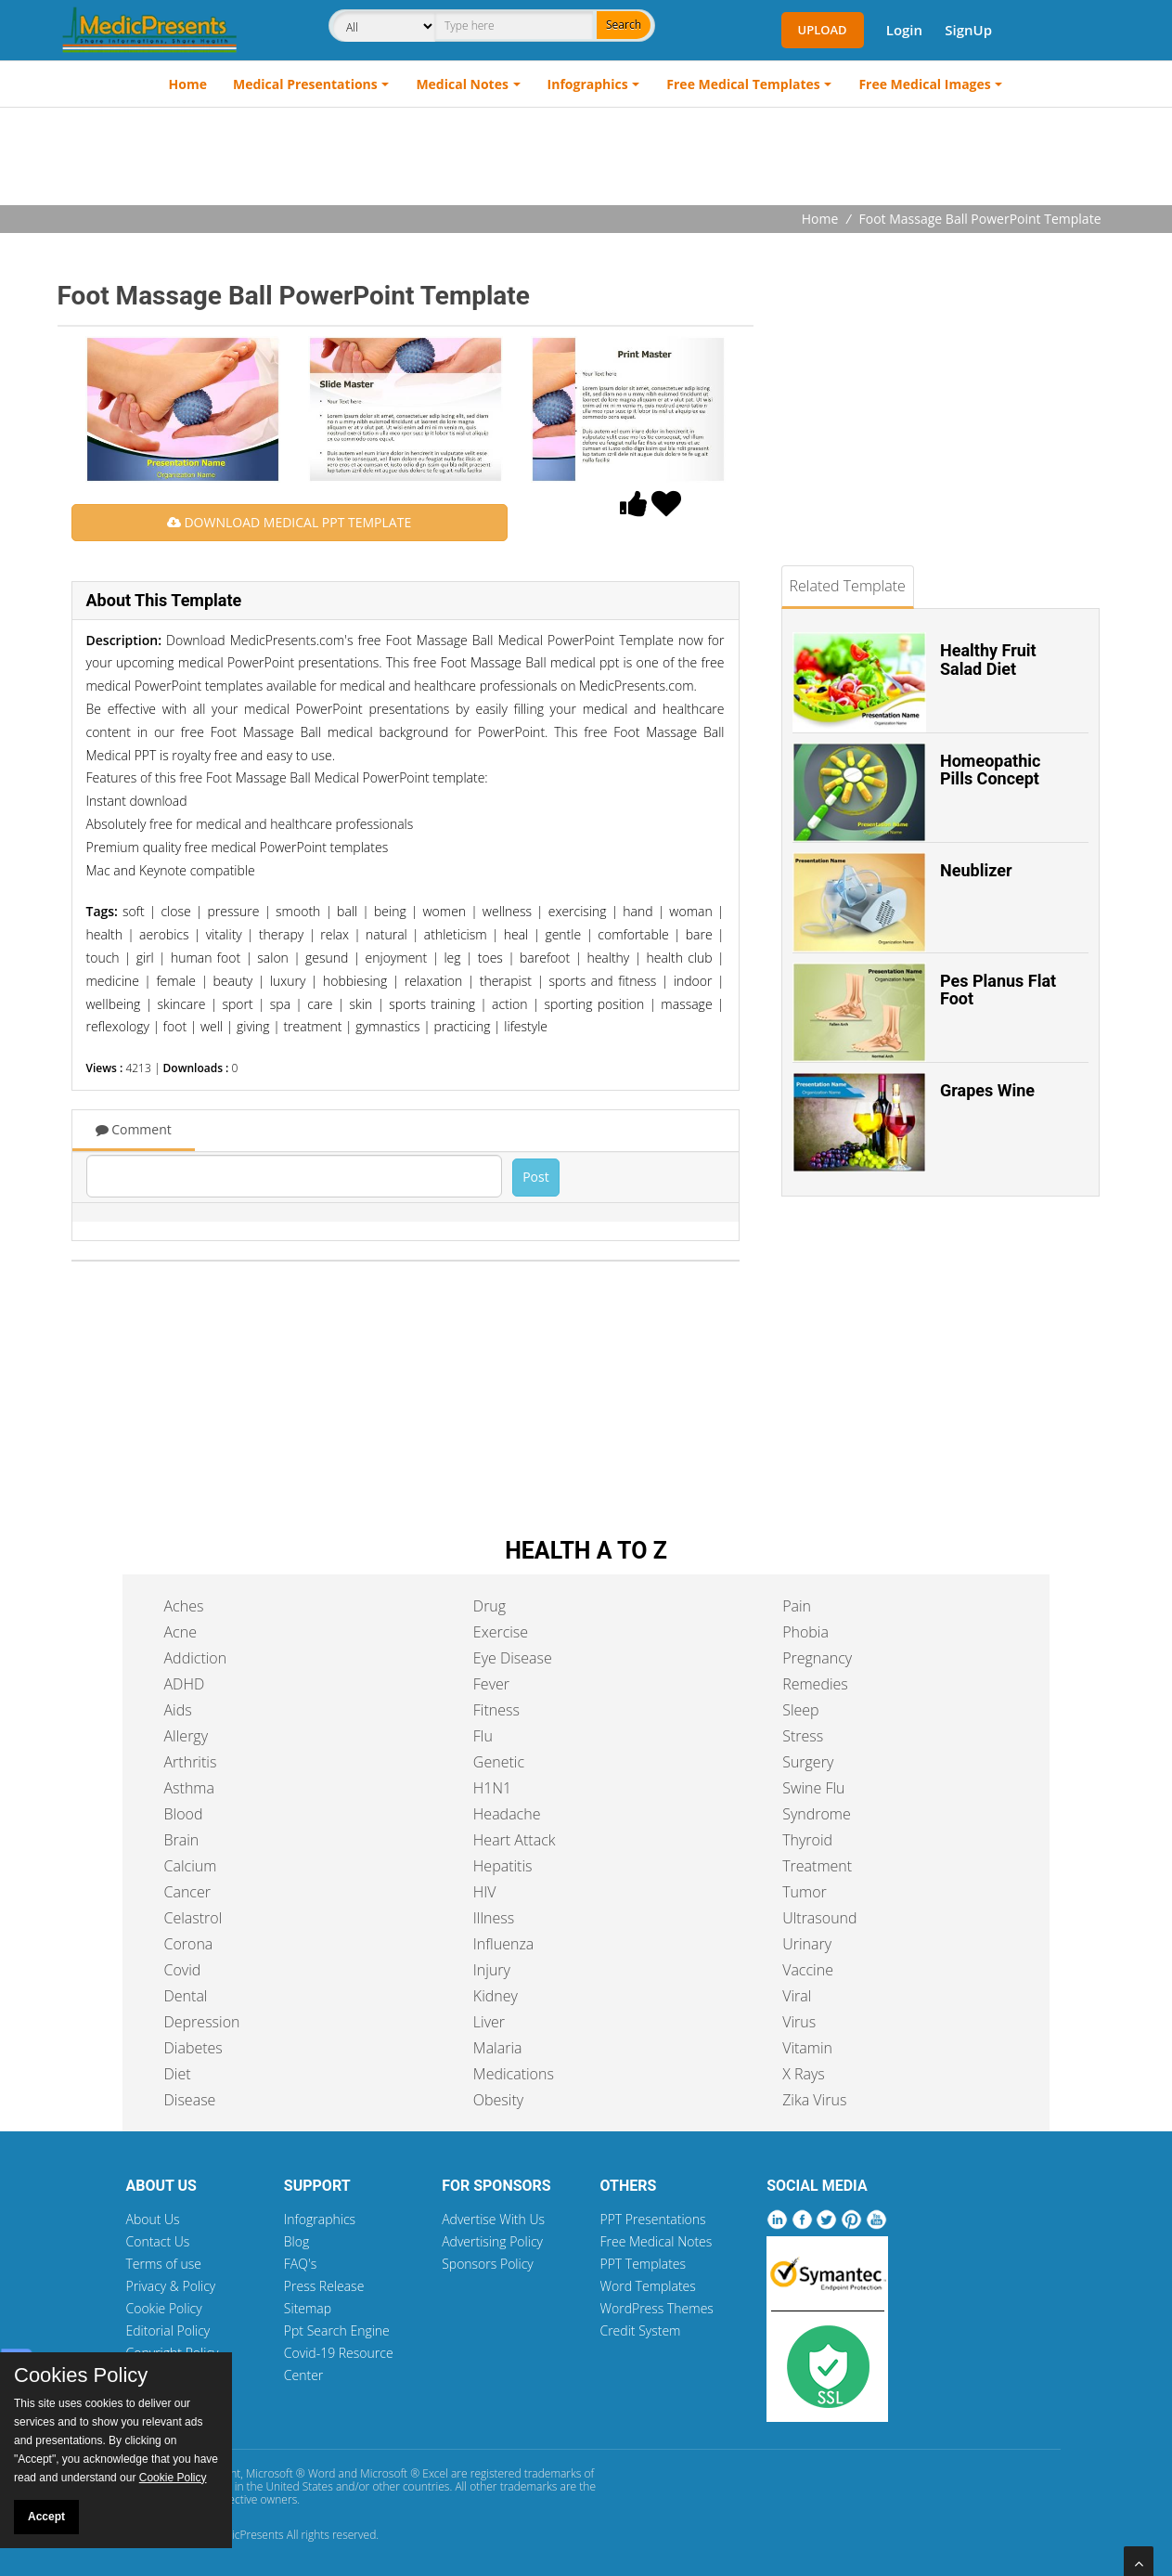 The image size is (1172, 2576). I want to click on Liver, so click(489, 2022).